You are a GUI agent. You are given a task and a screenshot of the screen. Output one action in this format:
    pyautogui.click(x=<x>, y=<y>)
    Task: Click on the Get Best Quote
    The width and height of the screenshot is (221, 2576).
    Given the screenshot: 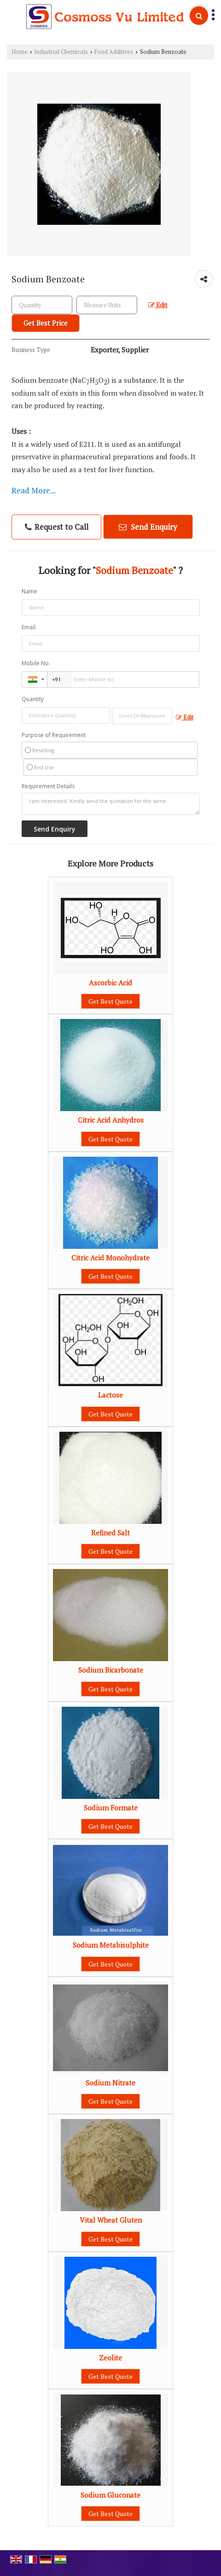 What is the action you would take?
    pyautogui.click(x=110, y=1001)
    